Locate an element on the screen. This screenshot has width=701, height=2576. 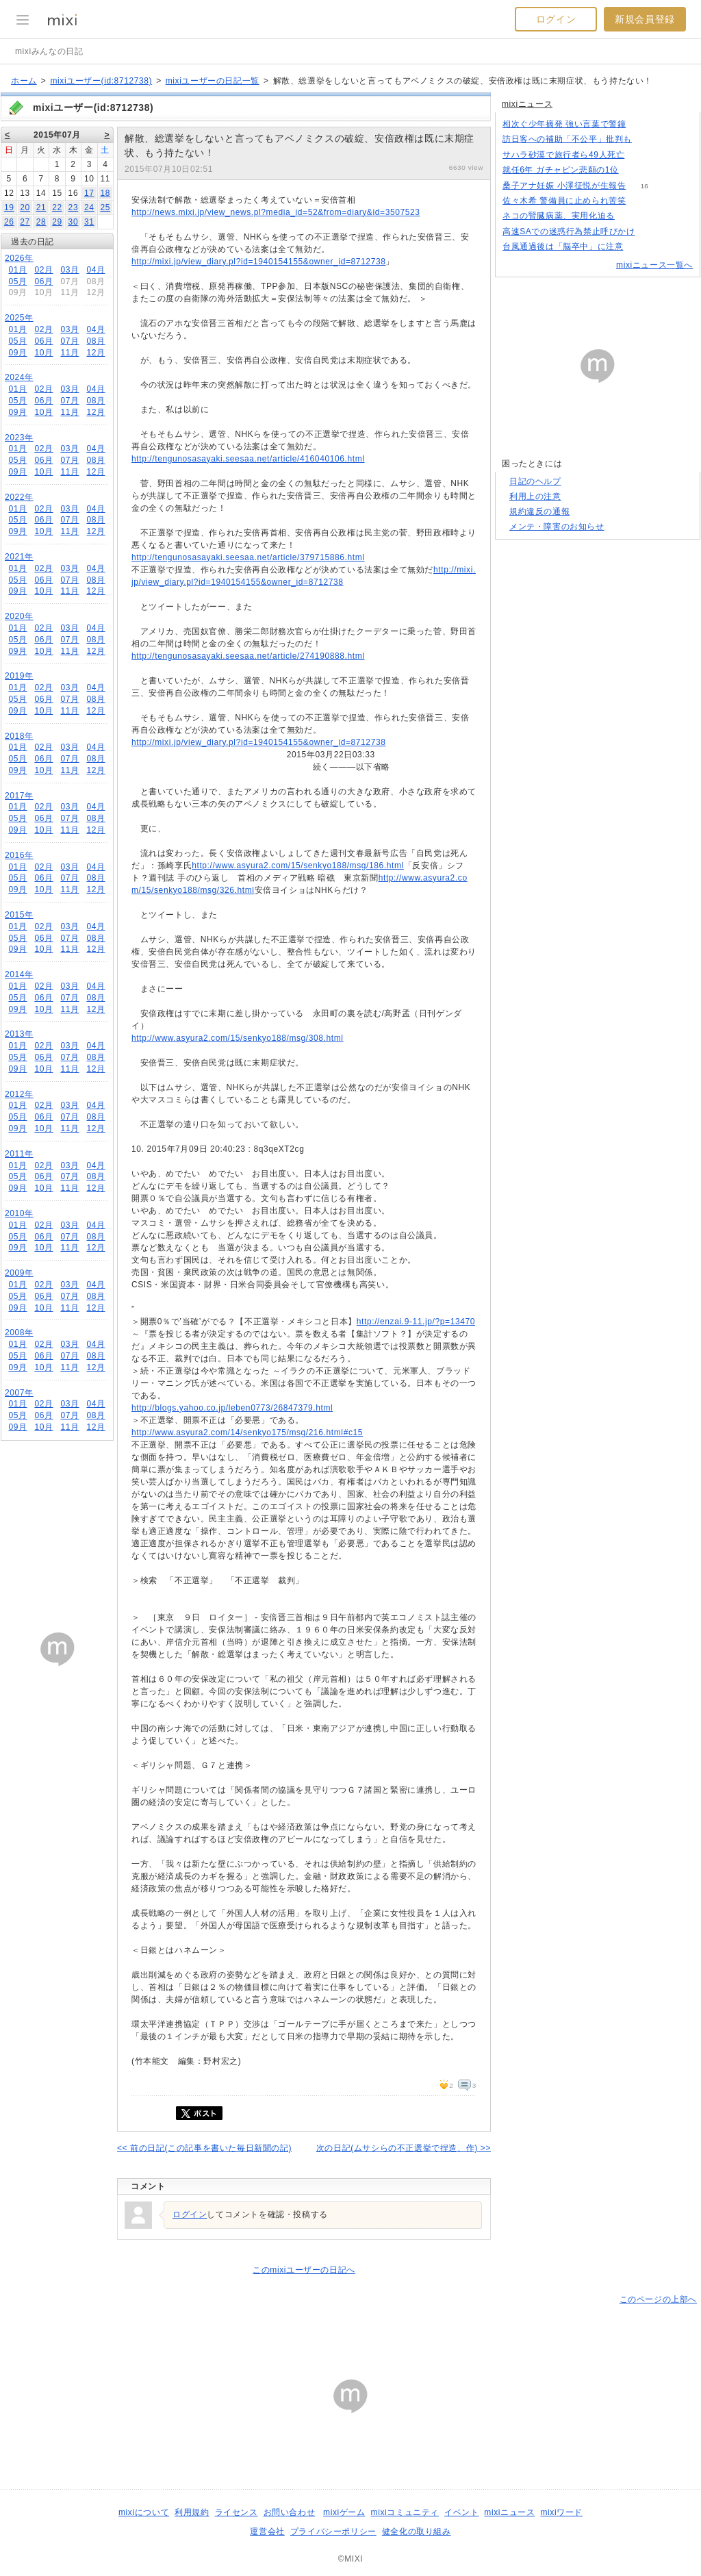
08月 is located at coordinates (95, 341).